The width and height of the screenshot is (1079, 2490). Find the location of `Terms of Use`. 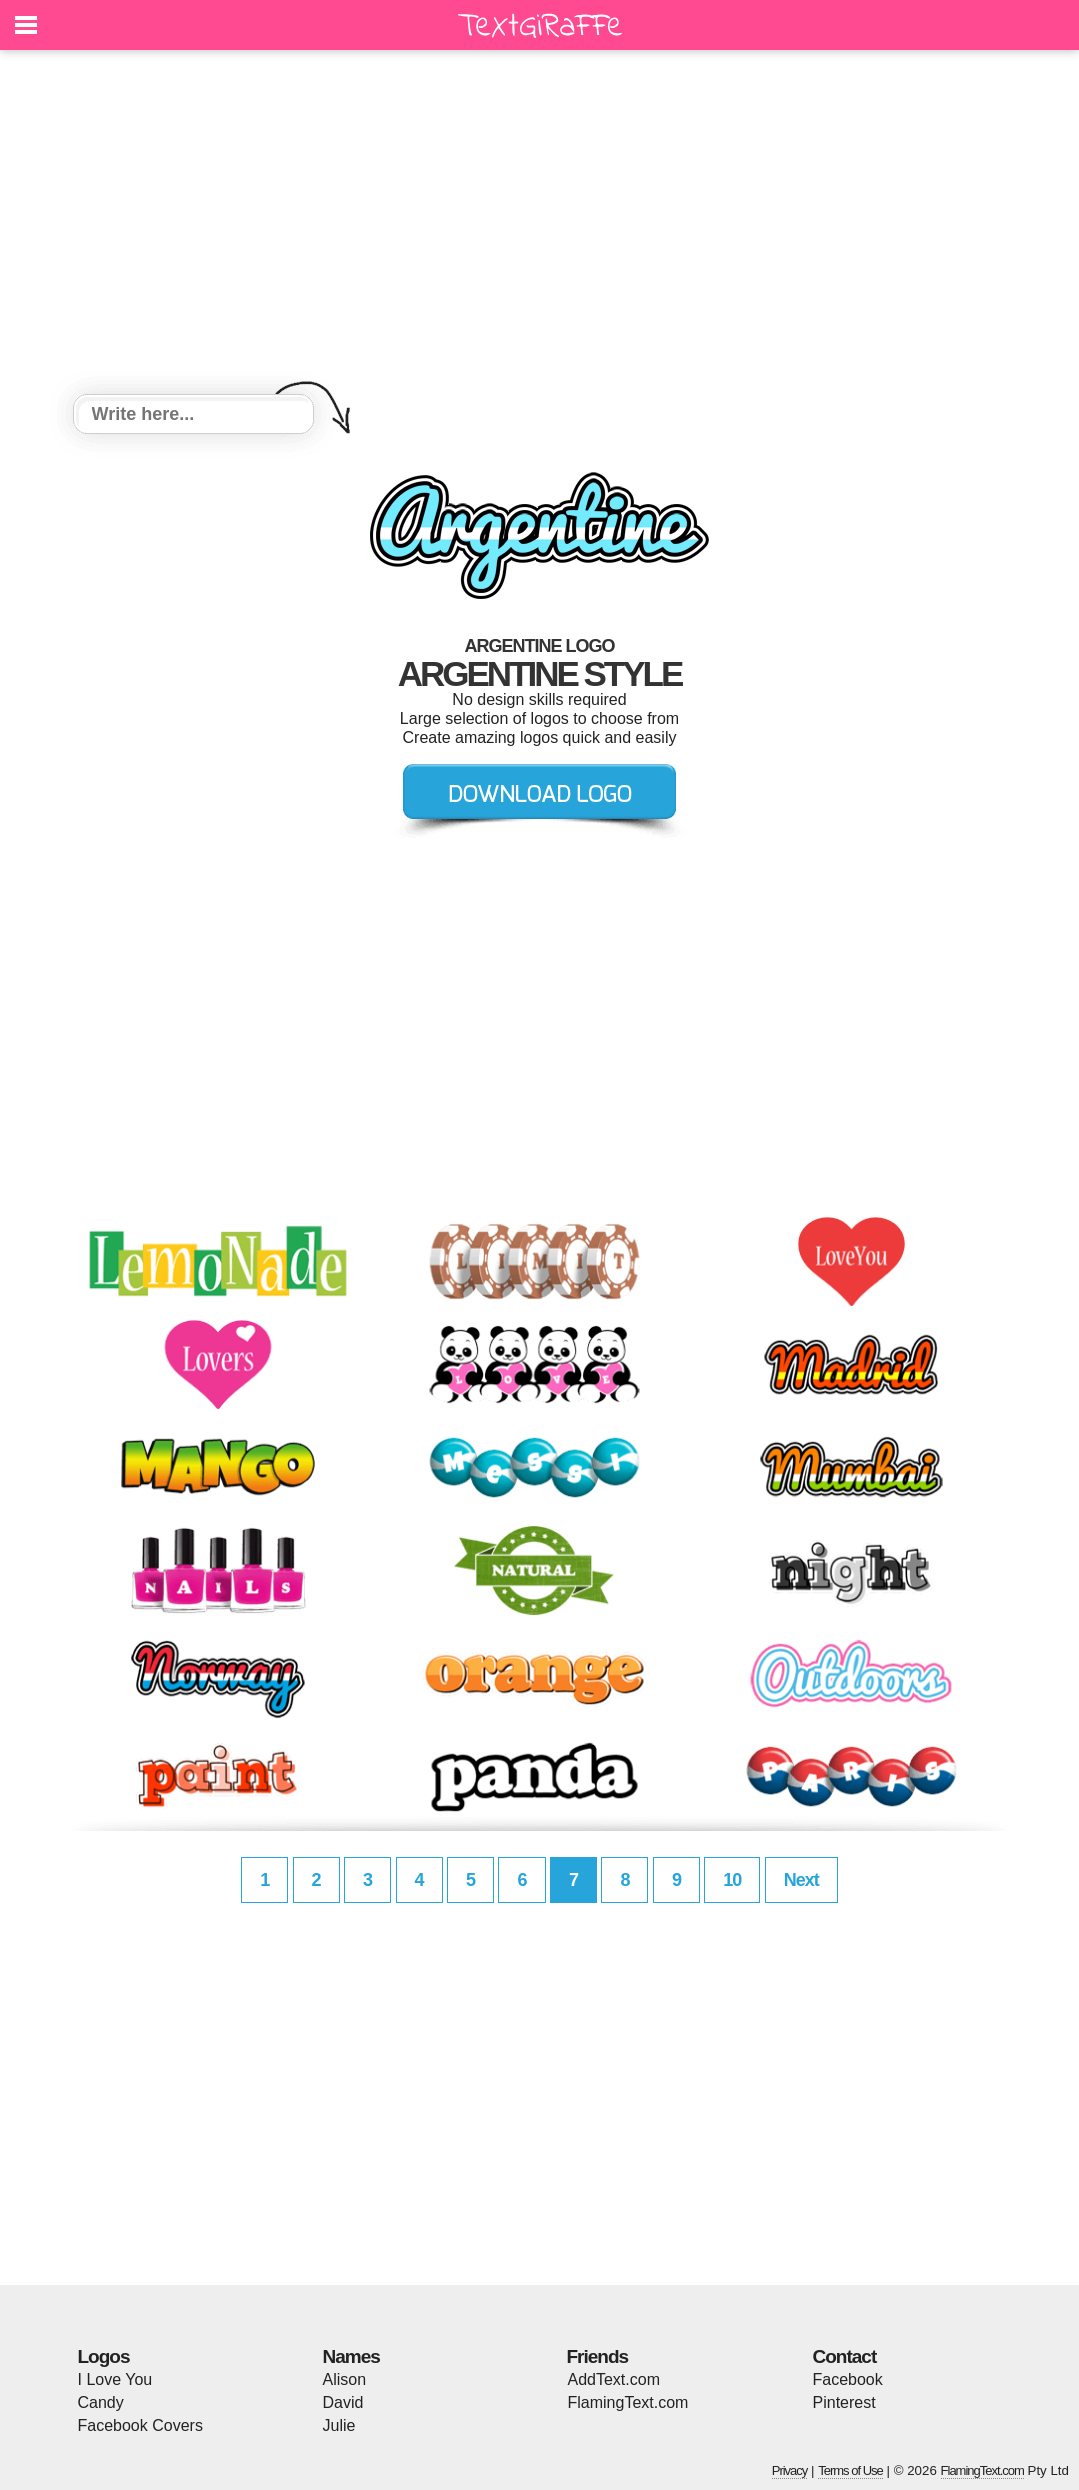

Terms of Use is located at coordinates (850, 2470).